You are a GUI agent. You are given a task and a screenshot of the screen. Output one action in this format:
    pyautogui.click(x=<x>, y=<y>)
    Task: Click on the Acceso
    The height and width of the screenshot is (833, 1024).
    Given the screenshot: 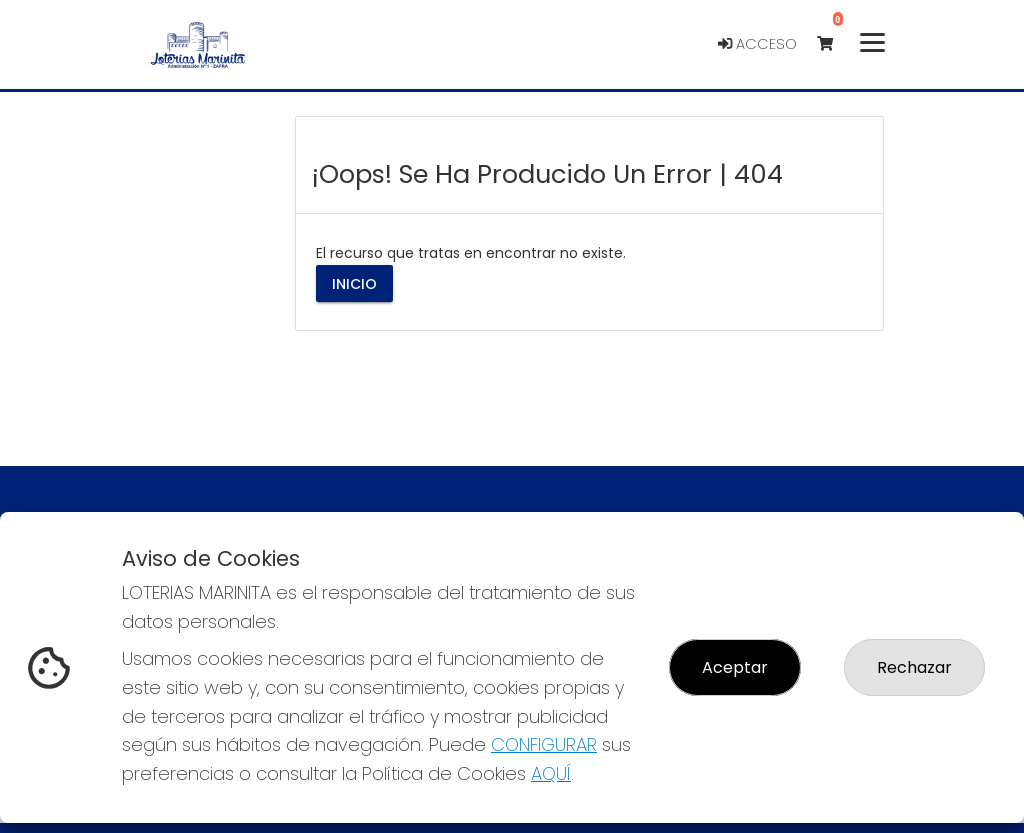 What is the action you would take?
    pyautogui.click(x=757, y=44)
    